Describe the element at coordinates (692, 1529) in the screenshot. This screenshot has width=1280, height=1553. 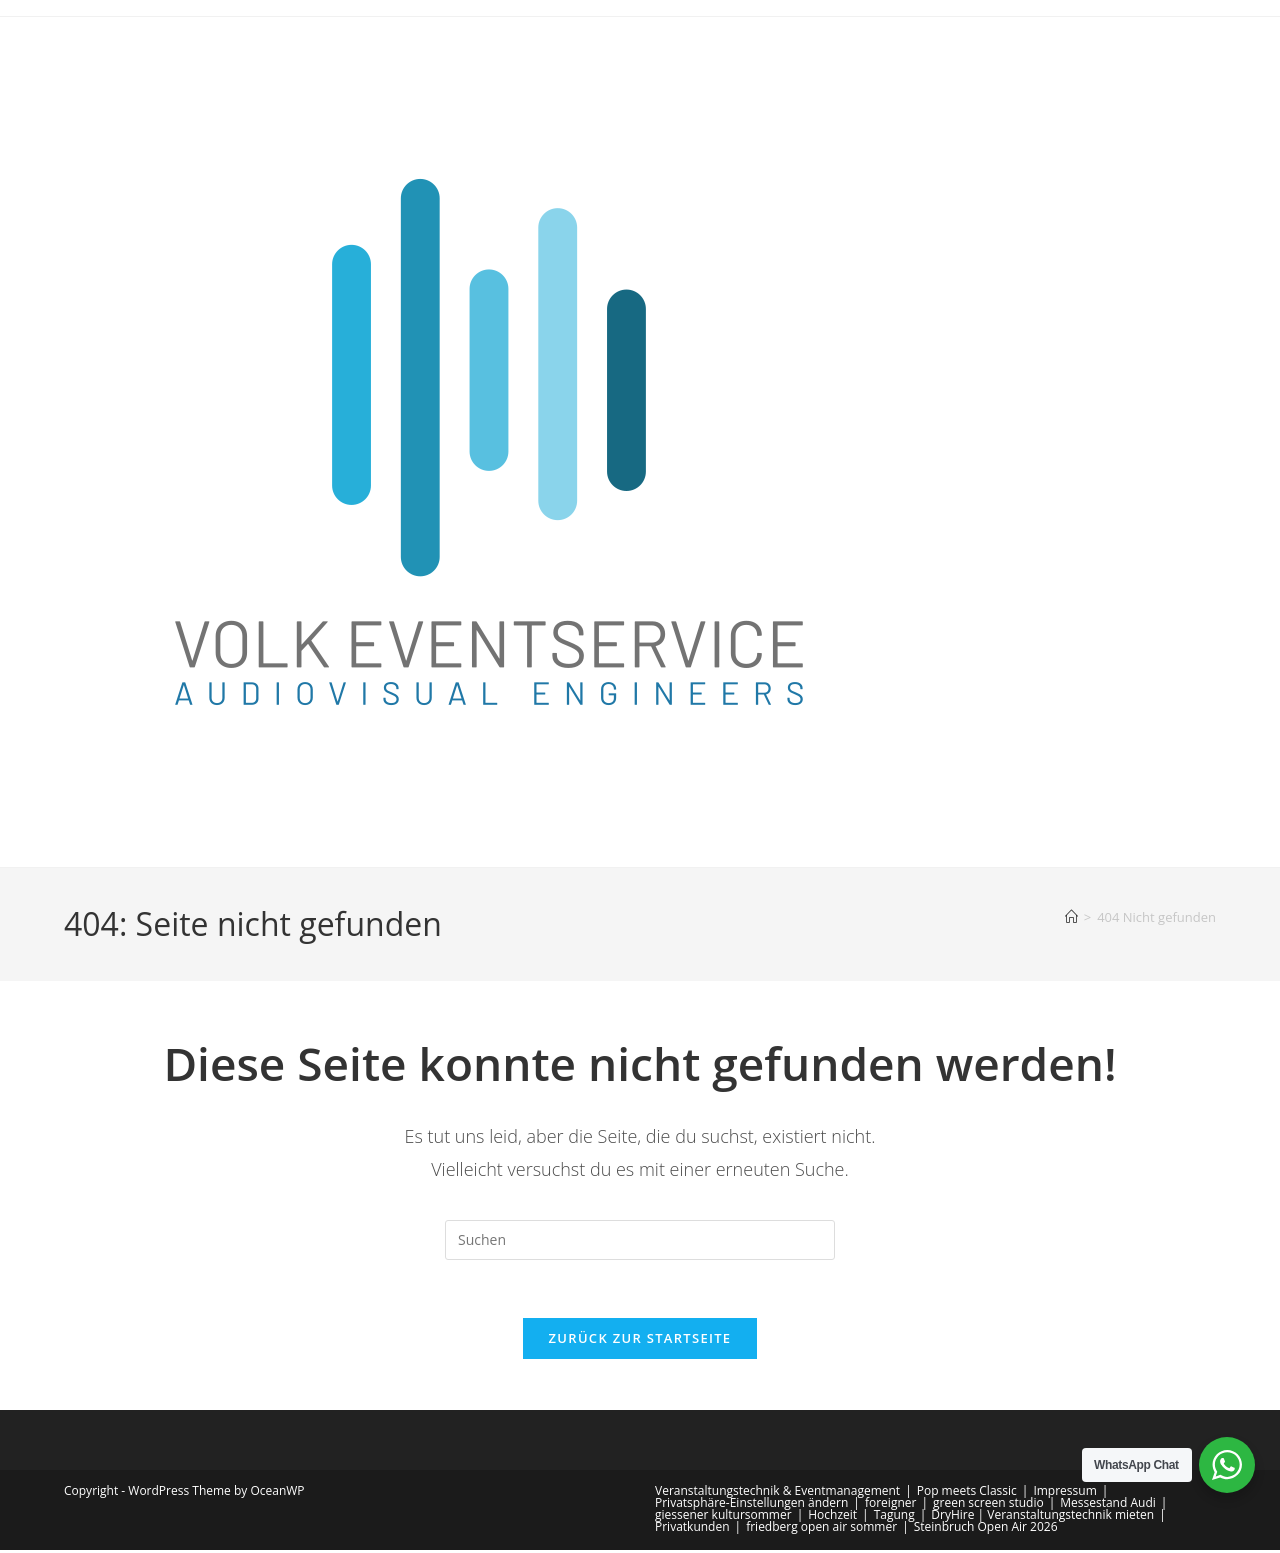
I see `Privatkunden` at that location.